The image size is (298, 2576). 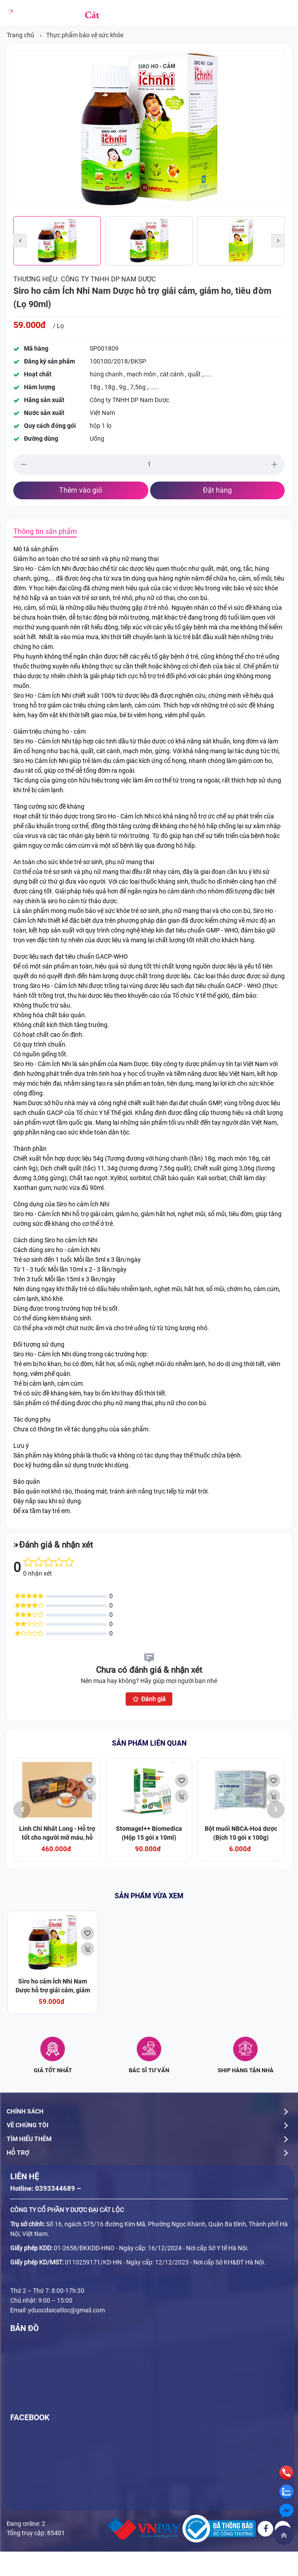 I want to click on Bột muối NBCA-Hoá dược (Bịch 10 gói x 100g), so click(x=241, y=1833).